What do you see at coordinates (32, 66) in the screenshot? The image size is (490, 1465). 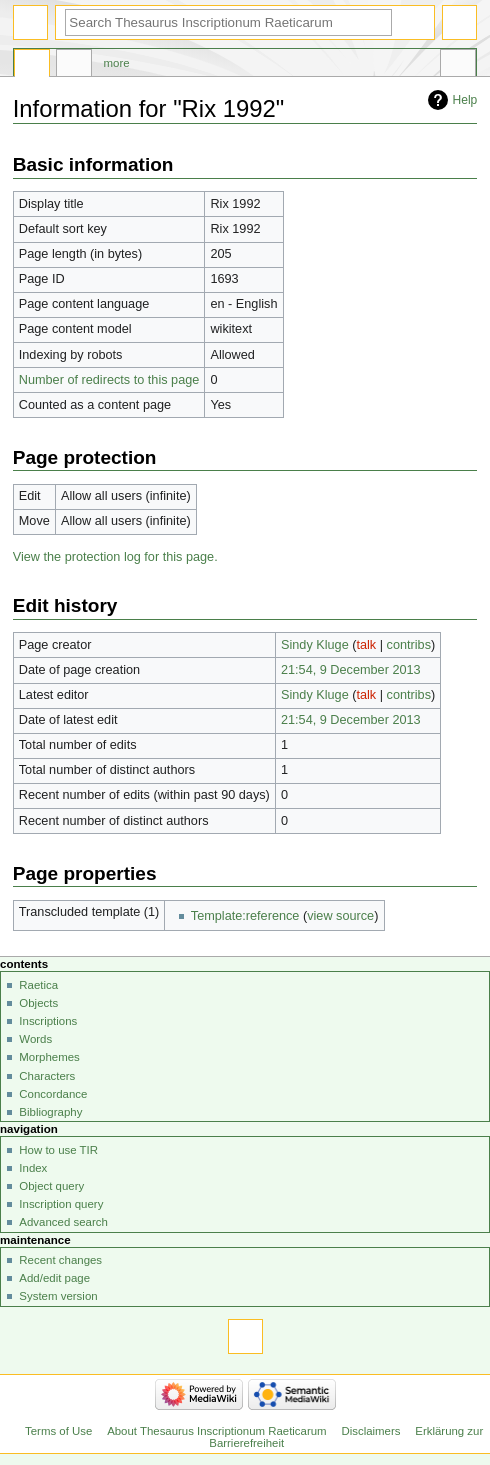 I see `Page` at bounding box center [32, 66].